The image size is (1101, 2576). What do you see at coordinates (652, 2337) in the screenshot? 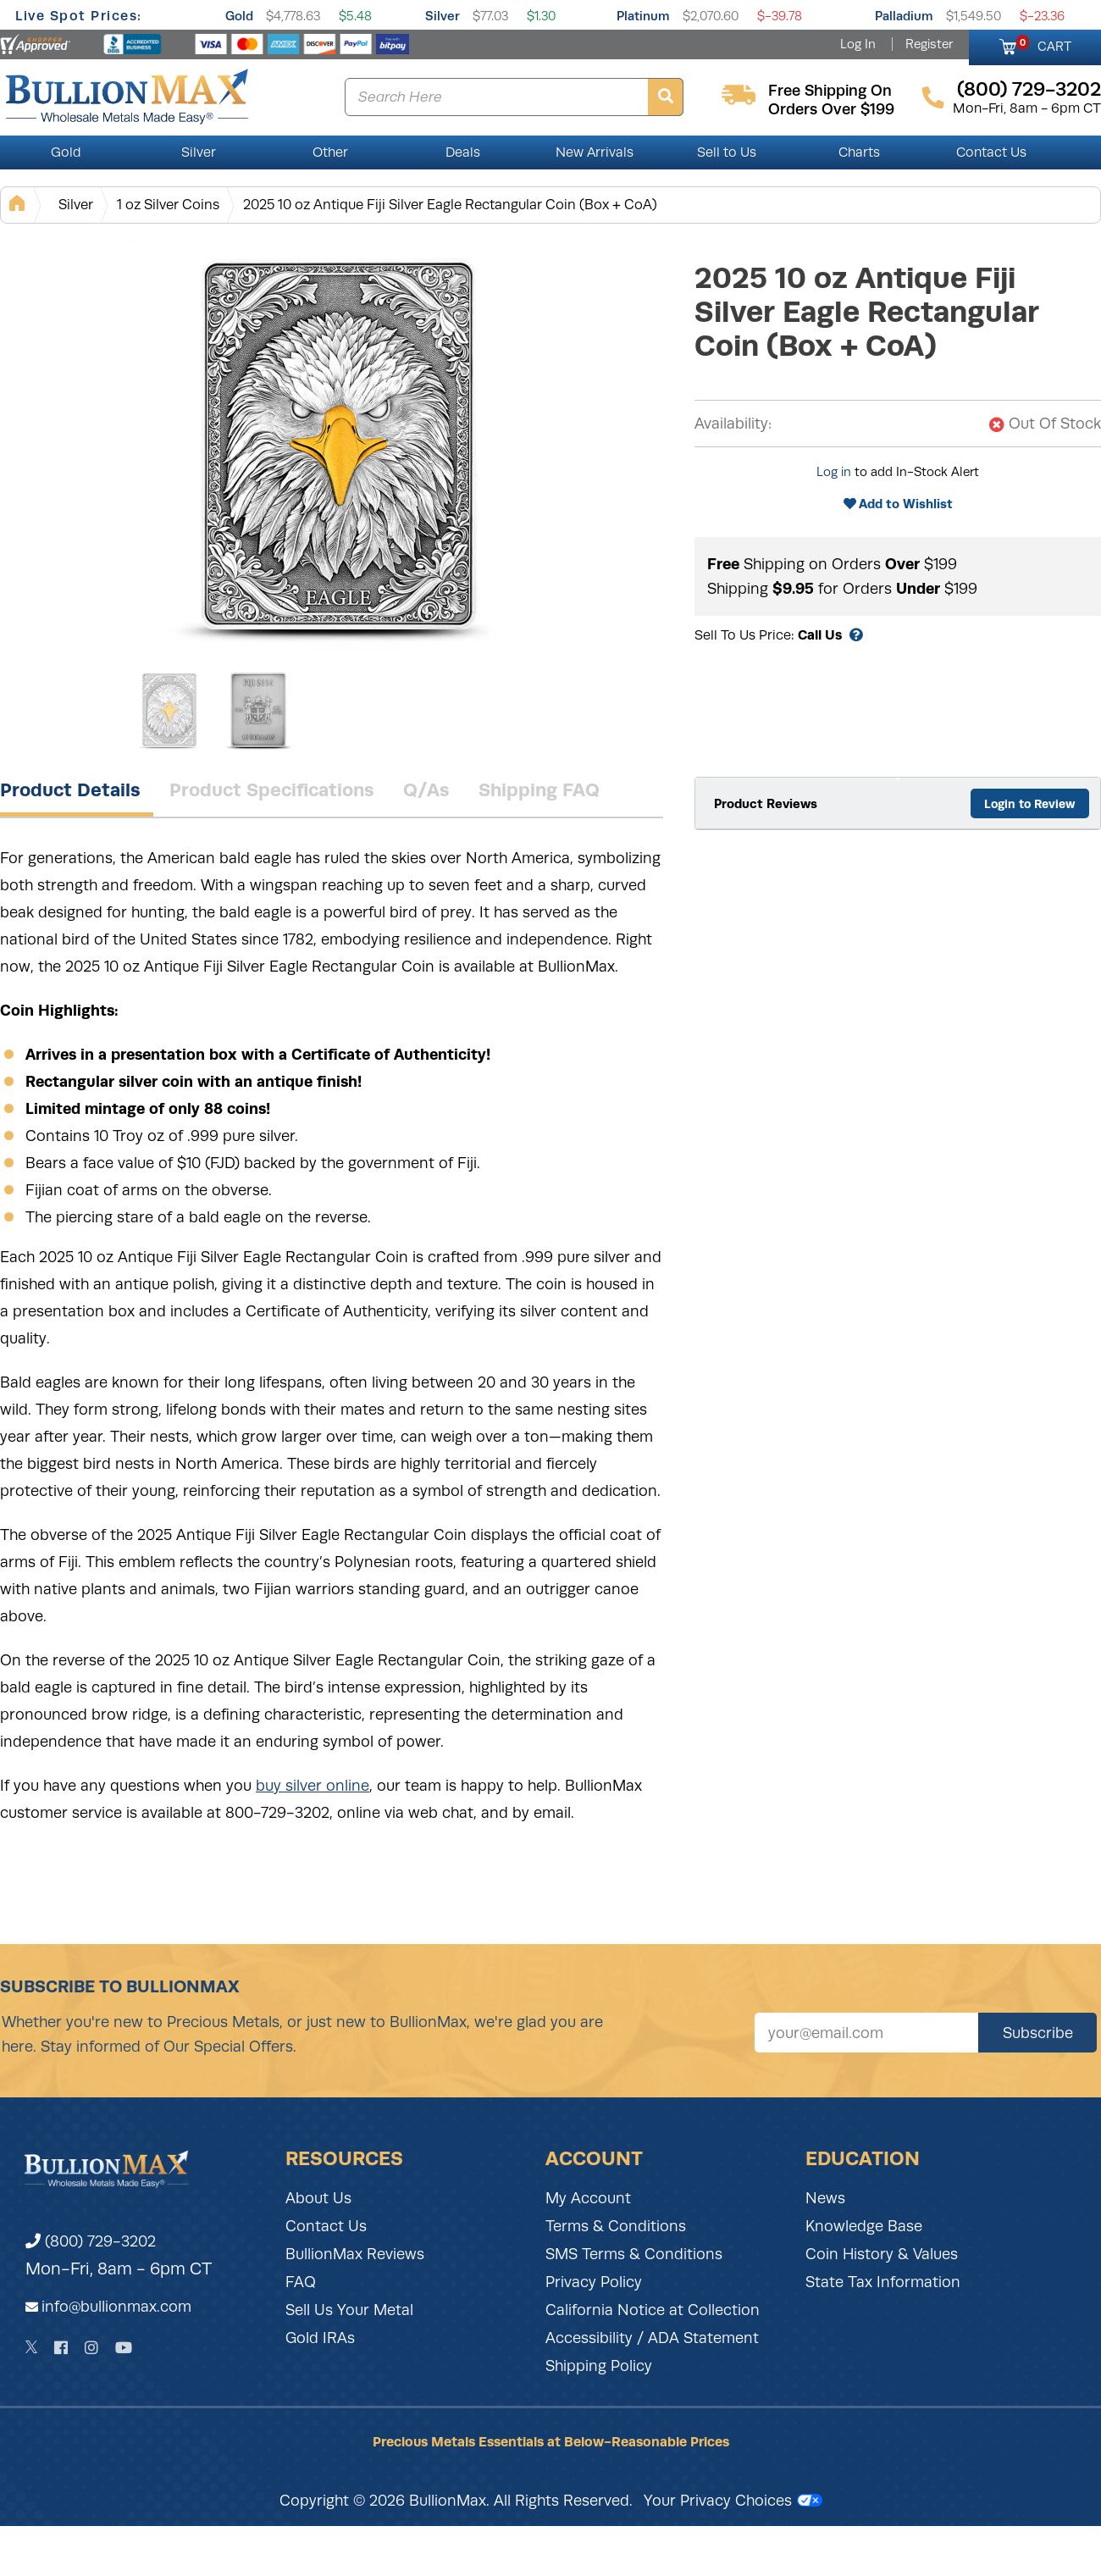
I see `Accessibility / ADA Statement` at bounding box center [652, 2337].